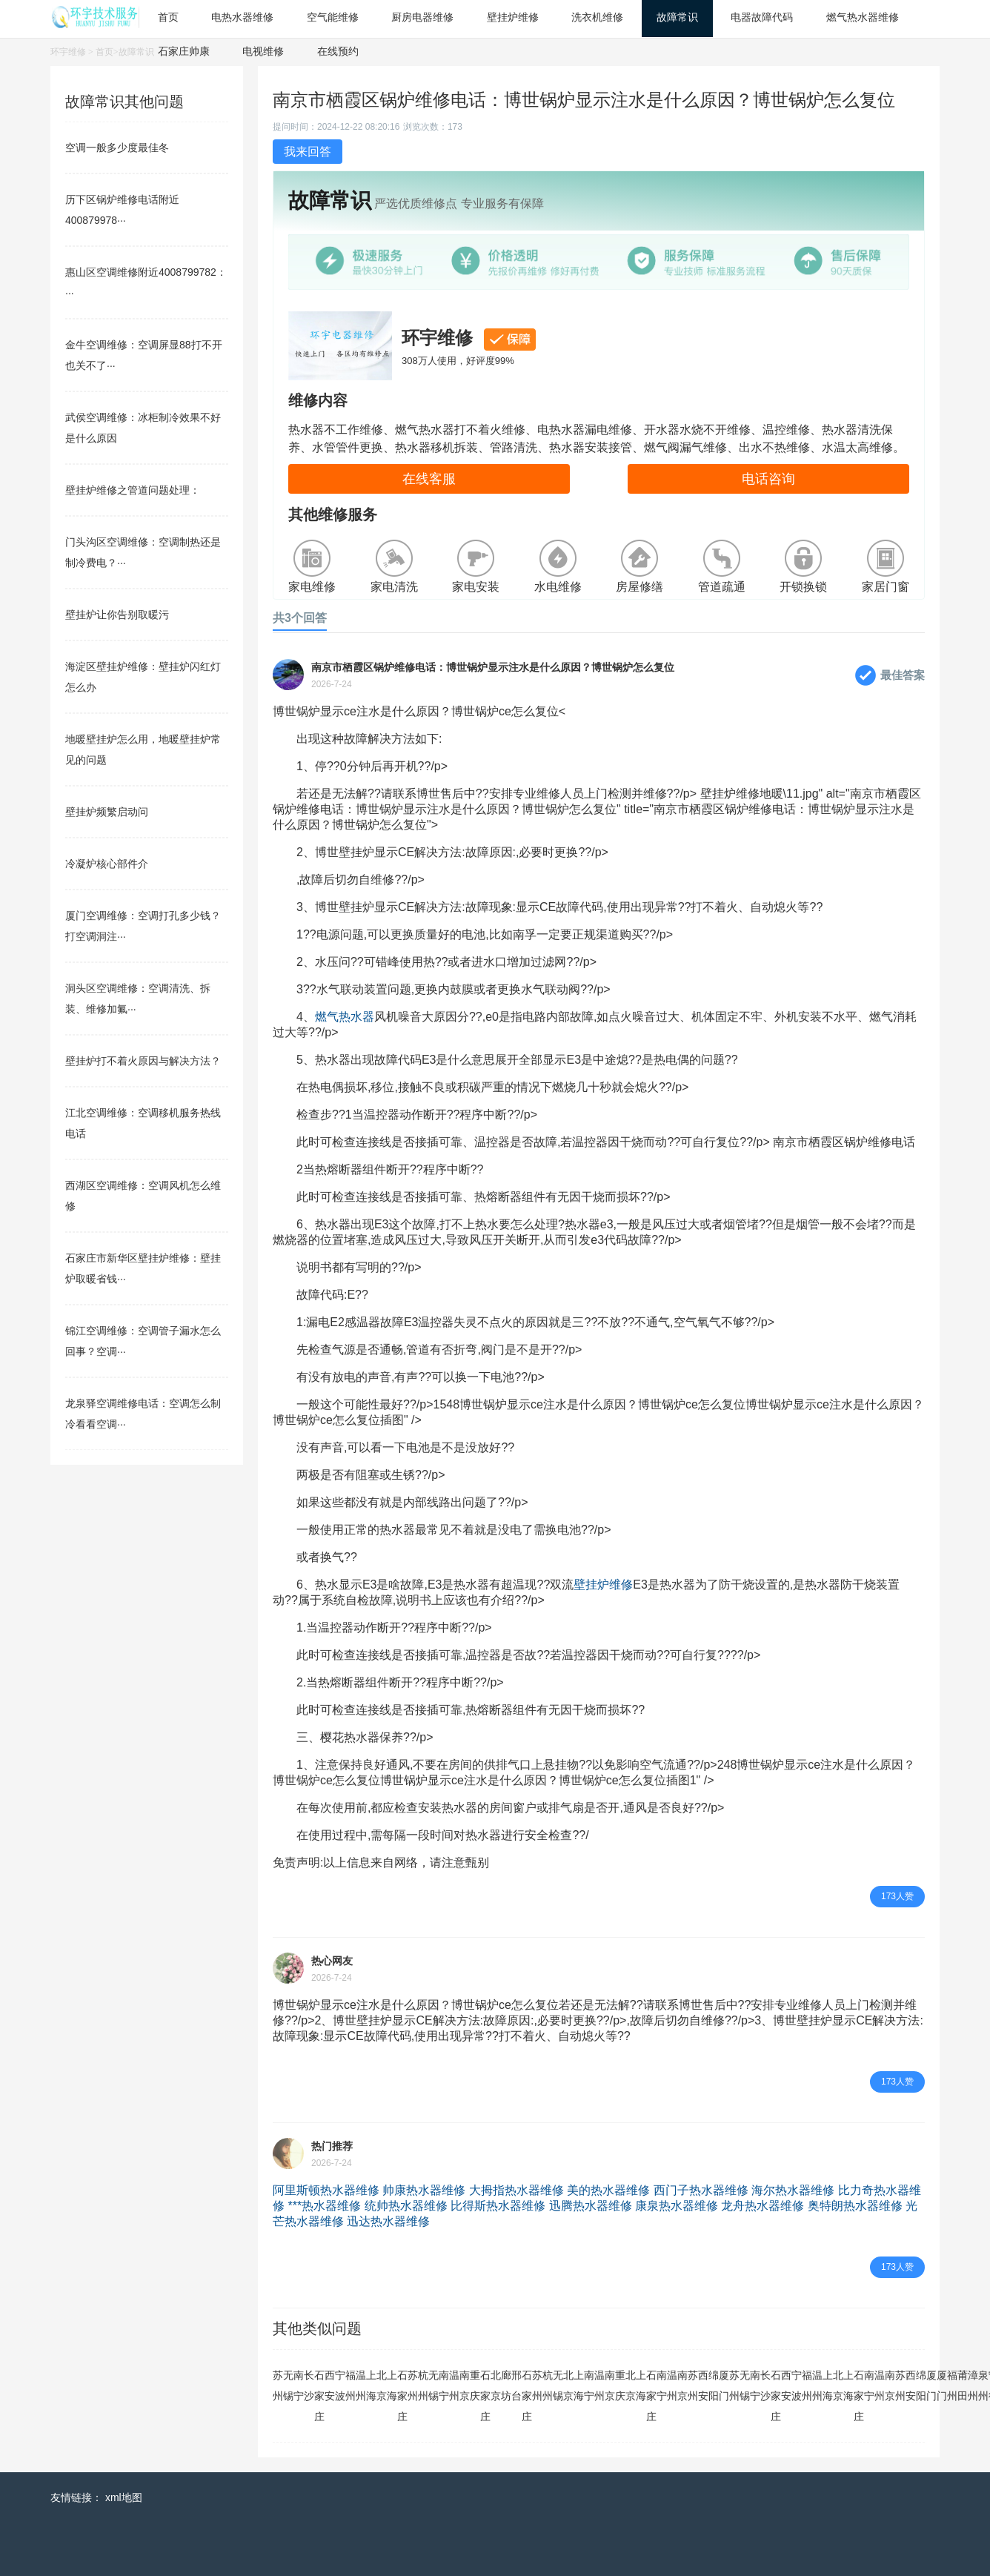 Image resolution: width=990 pixels, height=2576 pixels. What do you see at coordinates (136, 52) in the screenshot?
I see `故障常识` at bounding box center [136, 52].